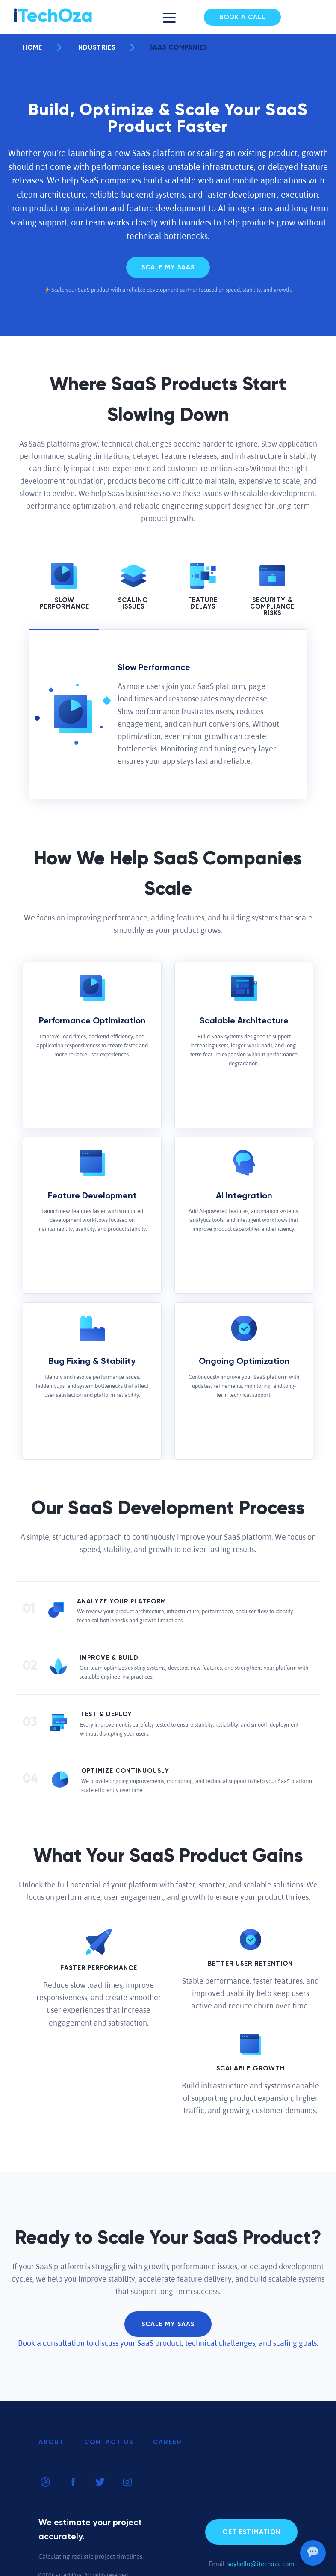  I want to click on [Open chat], so click(313, 2553).